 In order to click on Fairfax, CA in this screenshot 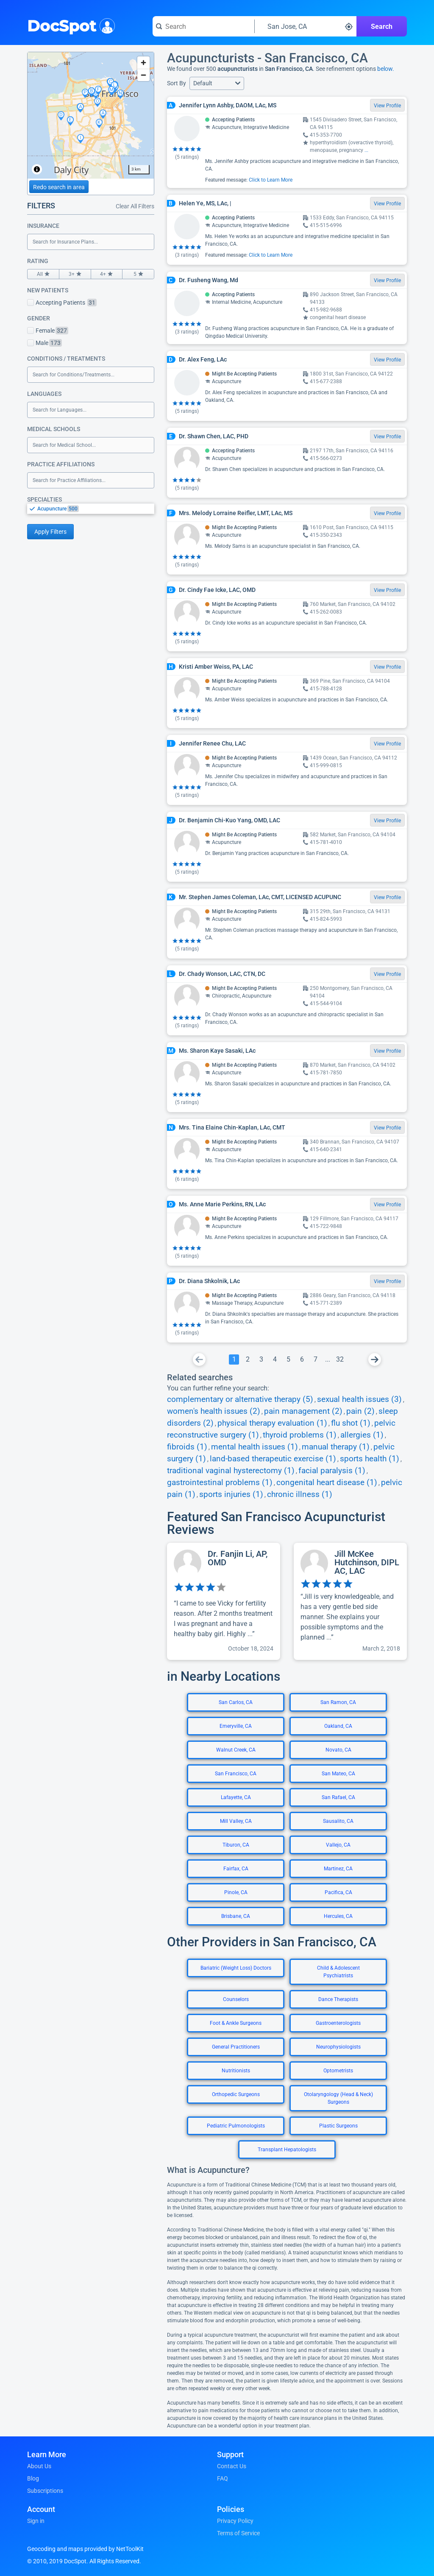, I will do `click(235, 1869)`.